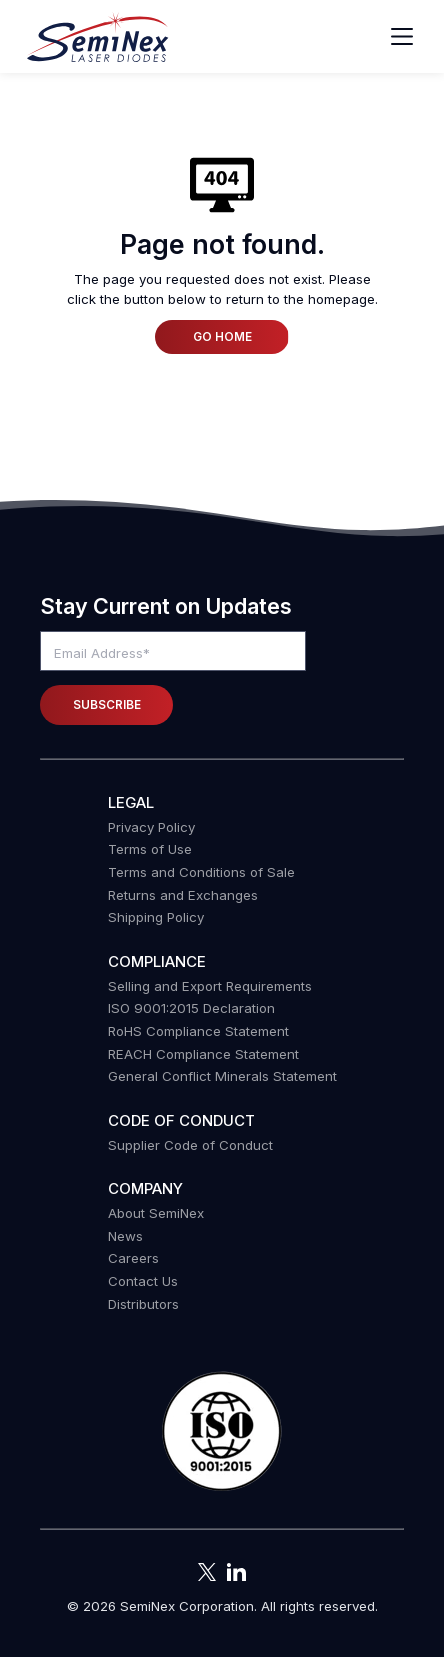  Describe the element at coordinates (131, 802) in the screenshot. I see `Legal [menuitem]` at that location.